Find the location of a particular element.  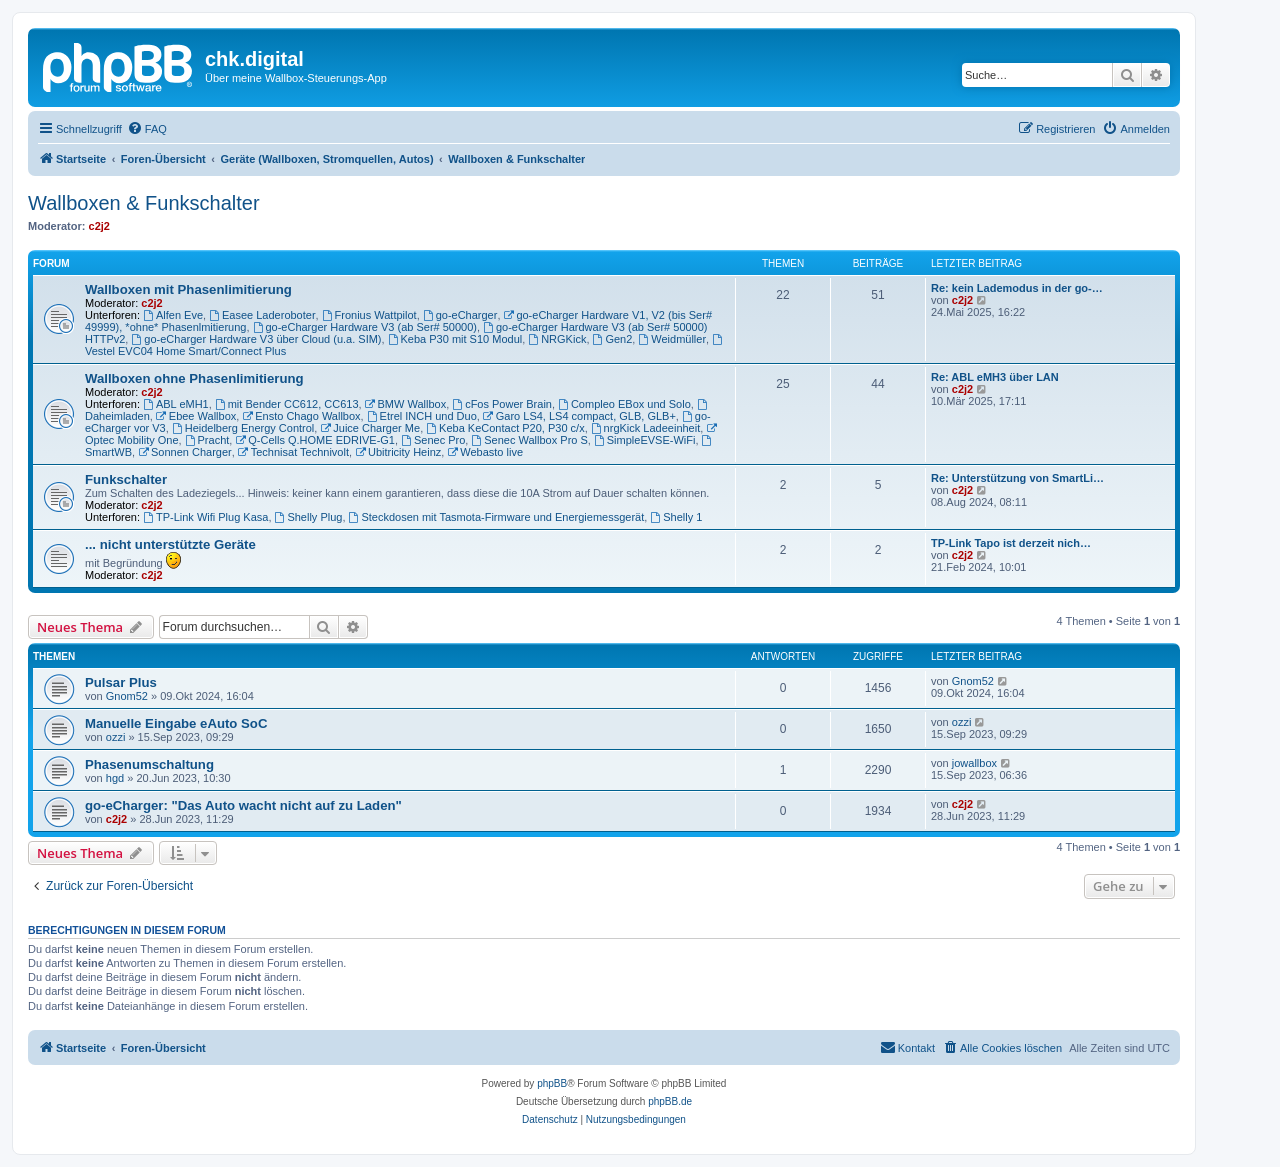

ABL eMH1 is located at coordinates (176, 404).